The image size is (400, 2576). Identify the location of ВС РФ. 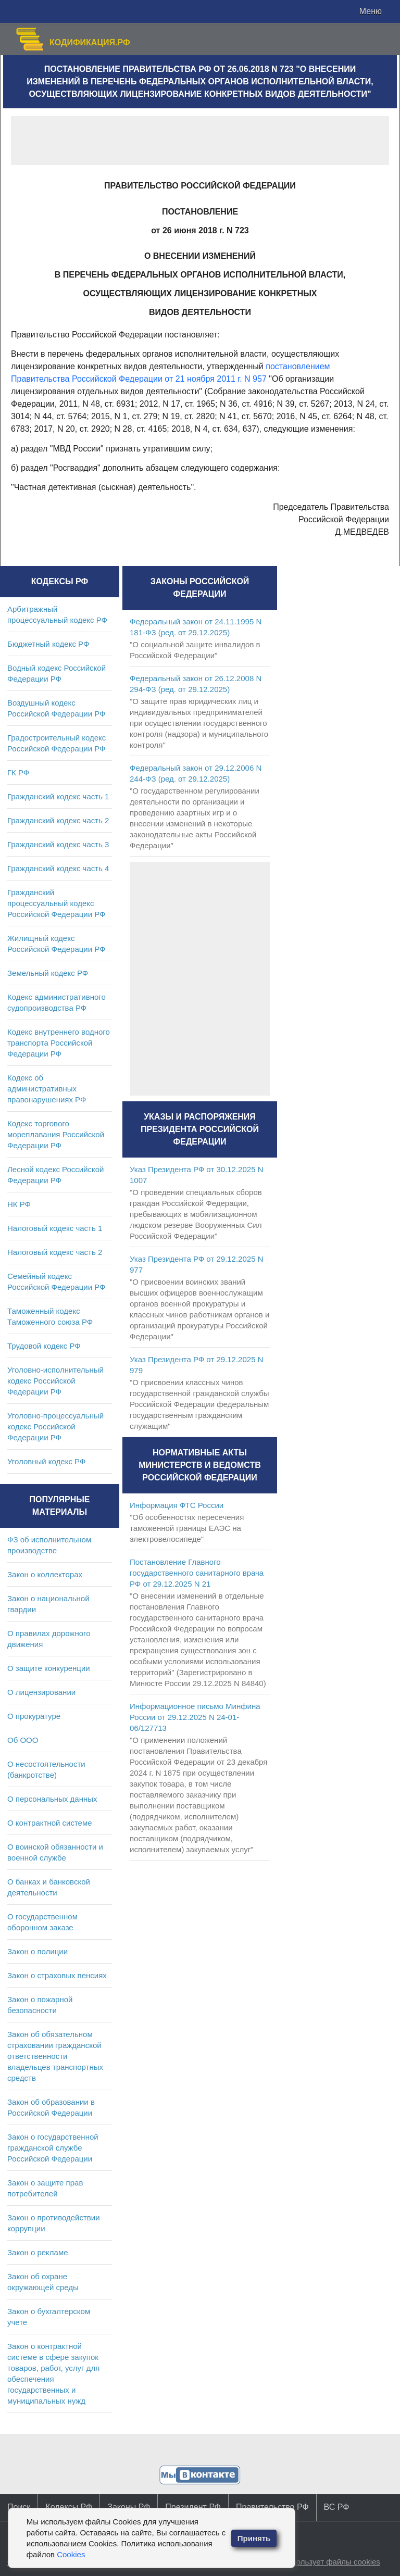
(336, 2507).